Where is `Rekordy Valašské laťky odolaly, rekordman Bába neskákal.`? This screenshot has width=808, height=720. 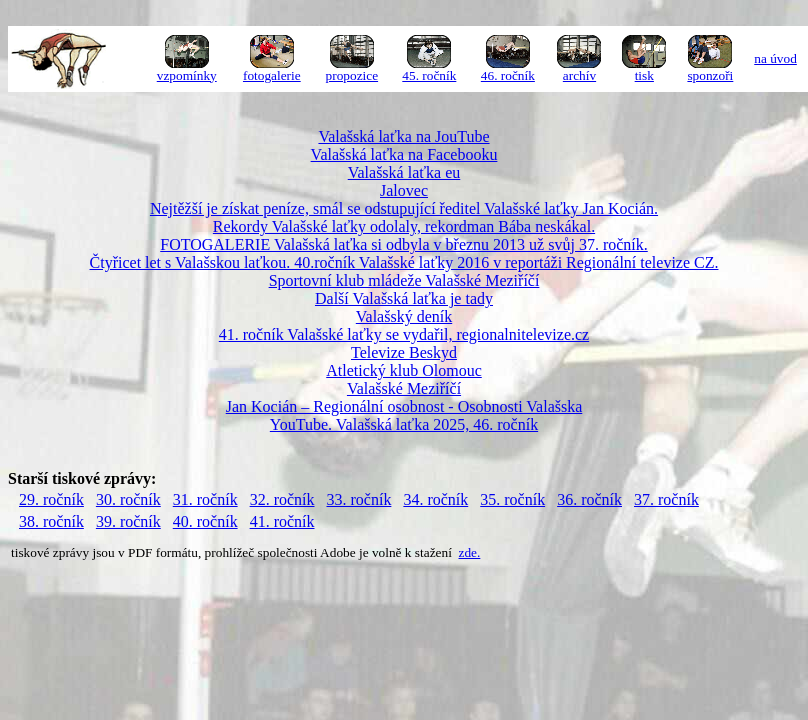 Rekordy Valašské laťky odolaly, rekordman Bába neskákal. is located at coordinates (404, 226).